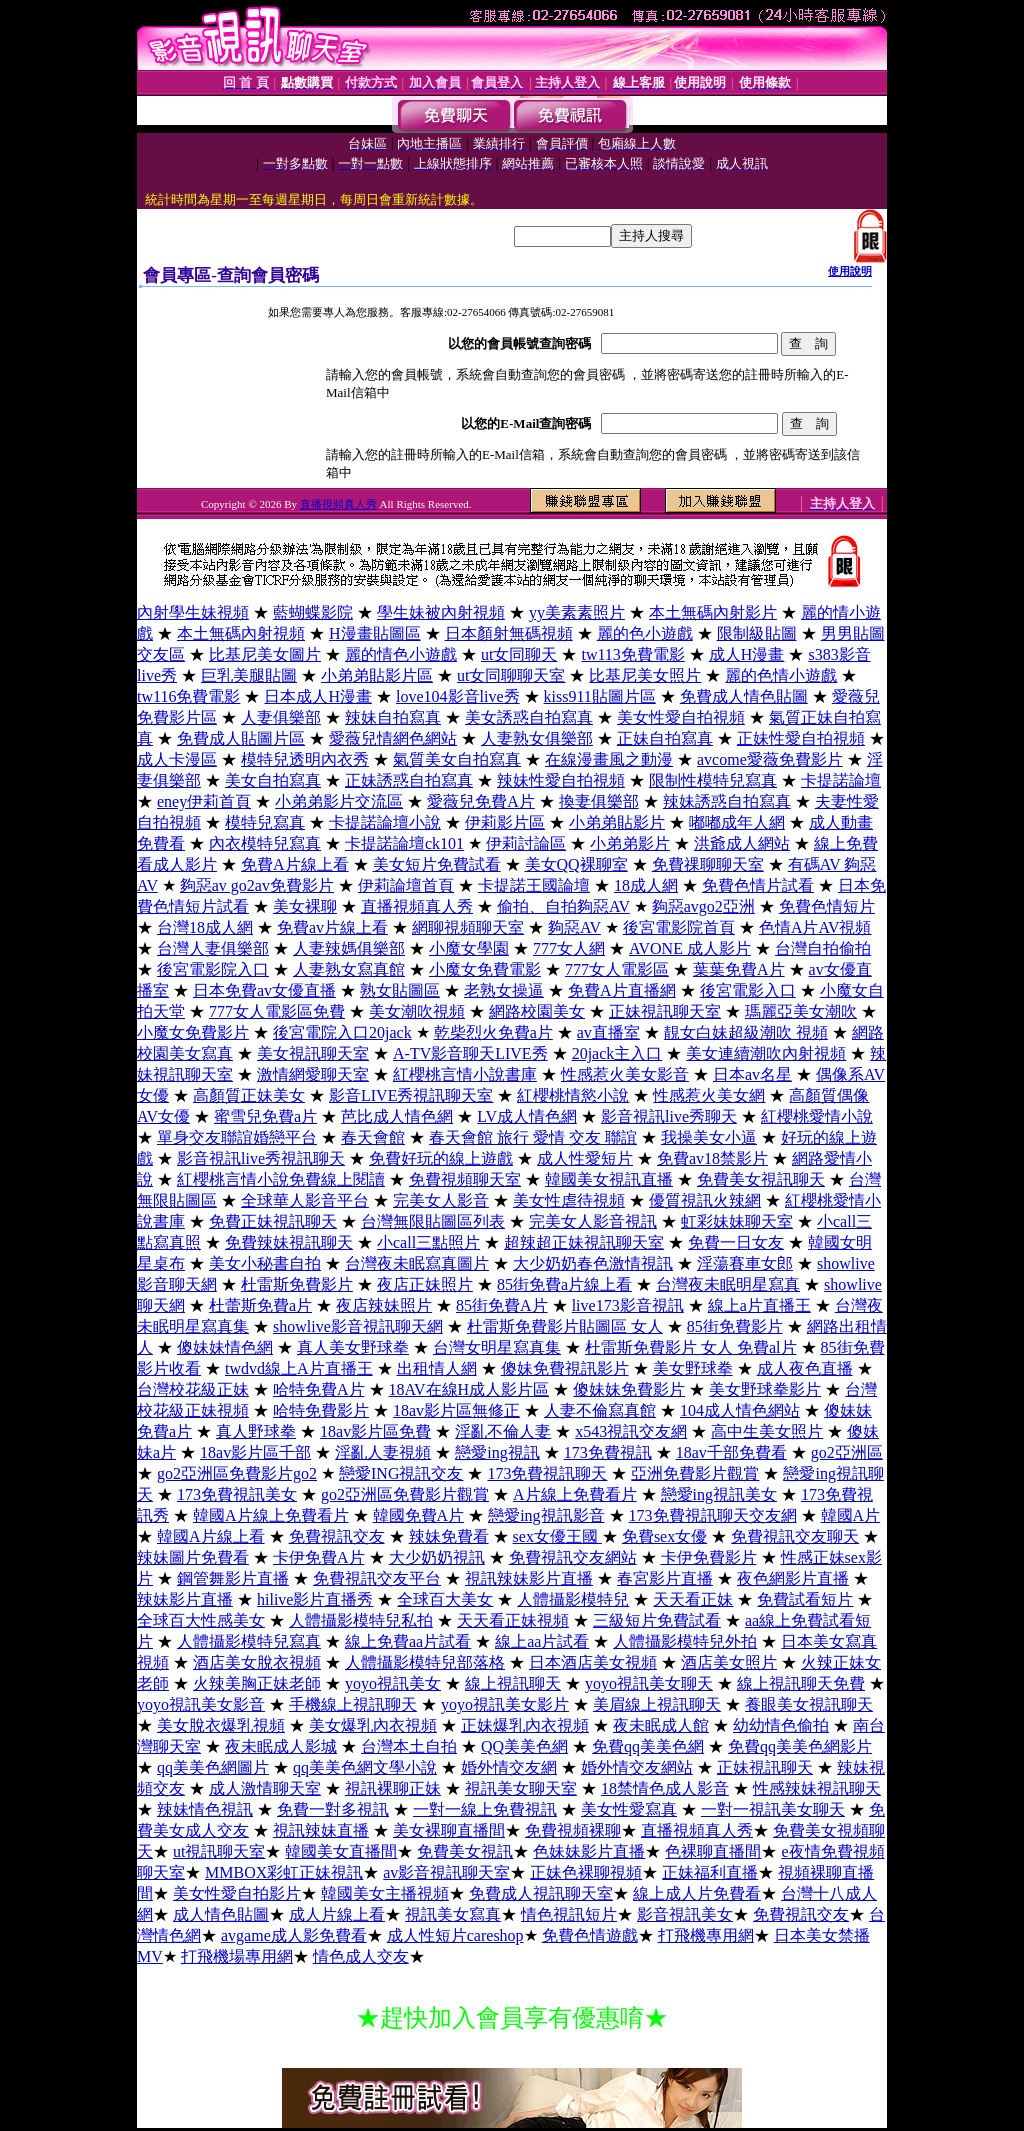  What do you see at coordinates (575, 1494) in the screenshot?
I see `A片線上免費看片` at bounding box center [575, 1494].